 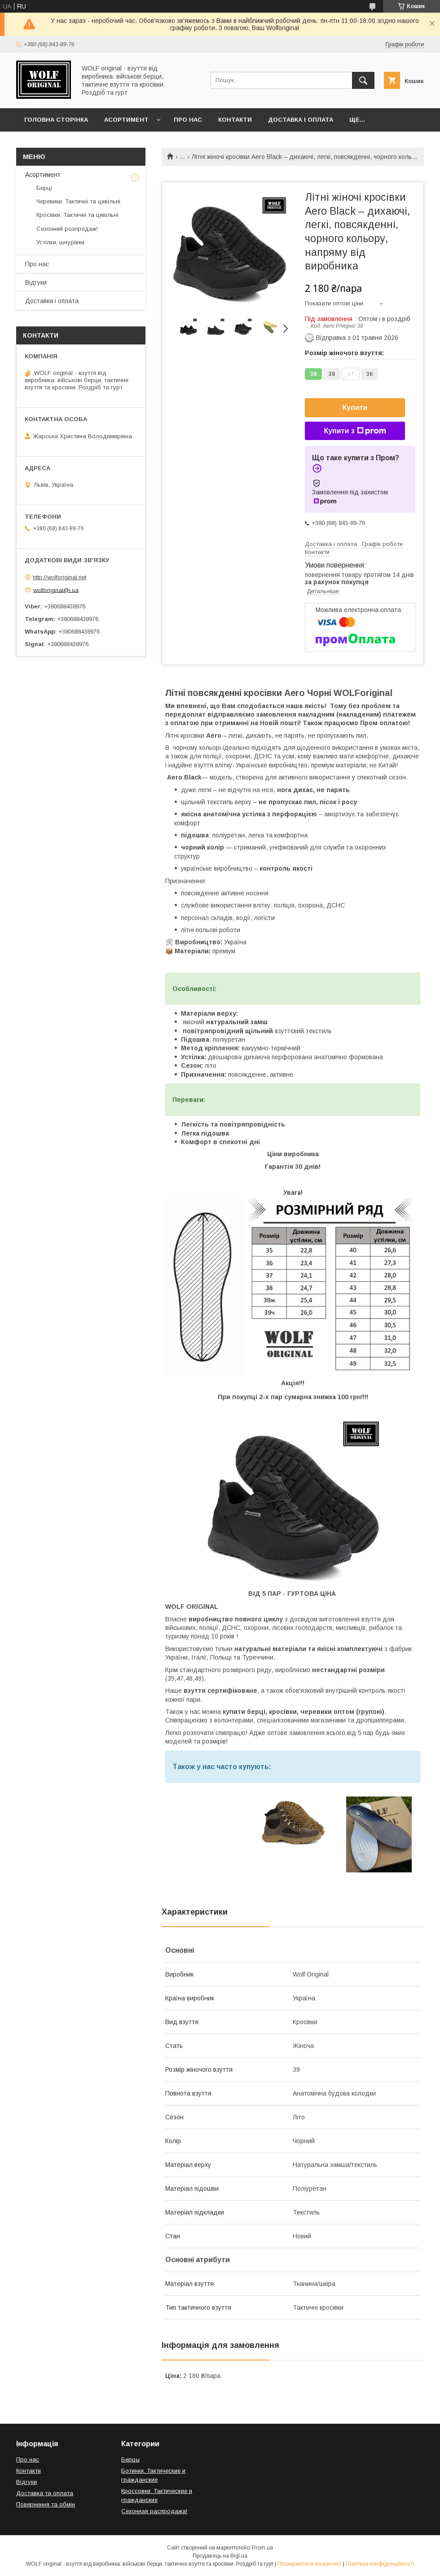 I want to click on Доставка та оплата, so click(x=44, y=2493).